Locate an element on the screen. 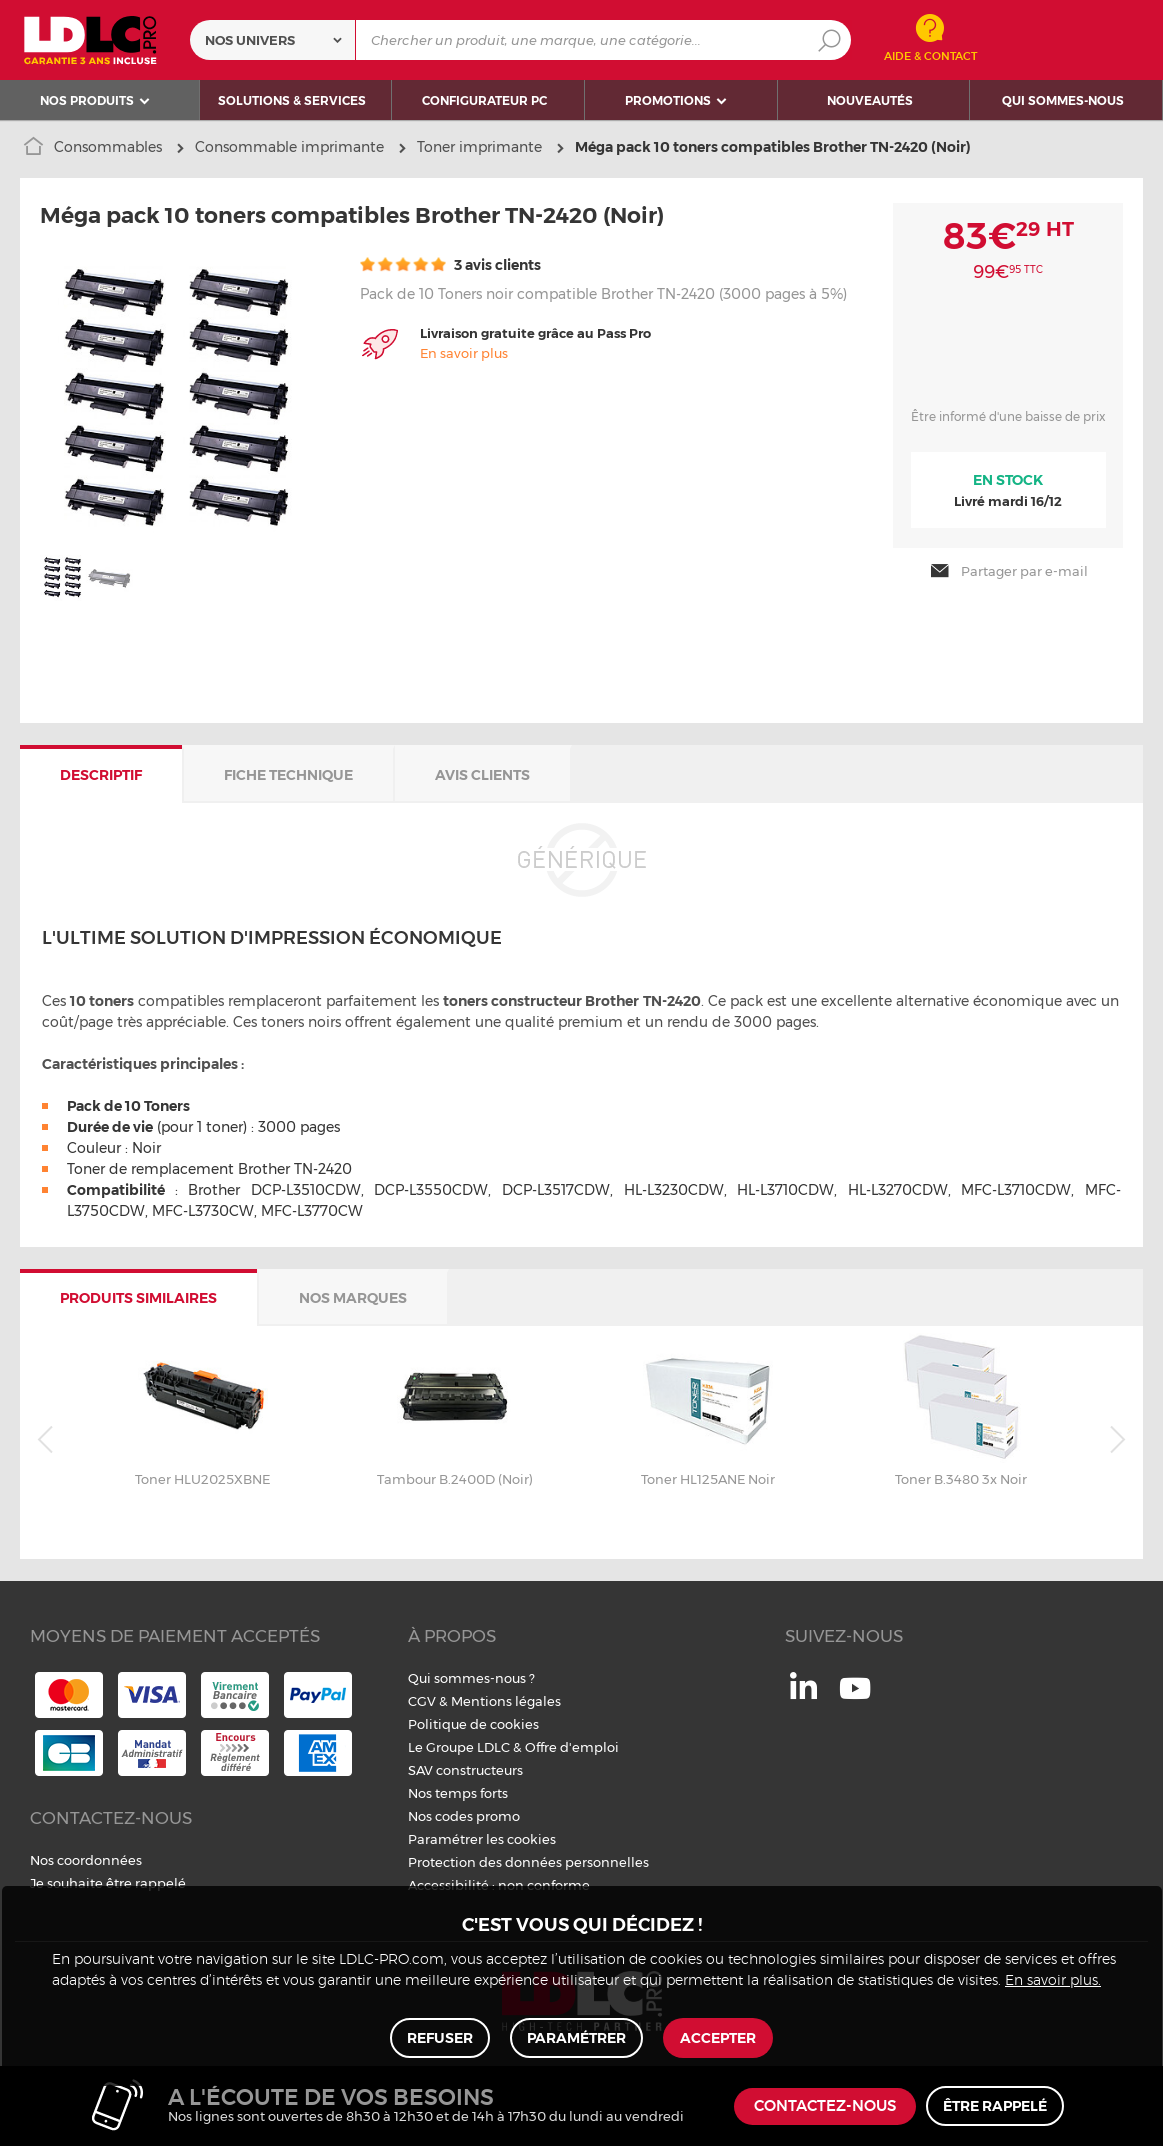 The image size is (1163, 2146). Consommable imprimante is located at coordinates (289, 147).